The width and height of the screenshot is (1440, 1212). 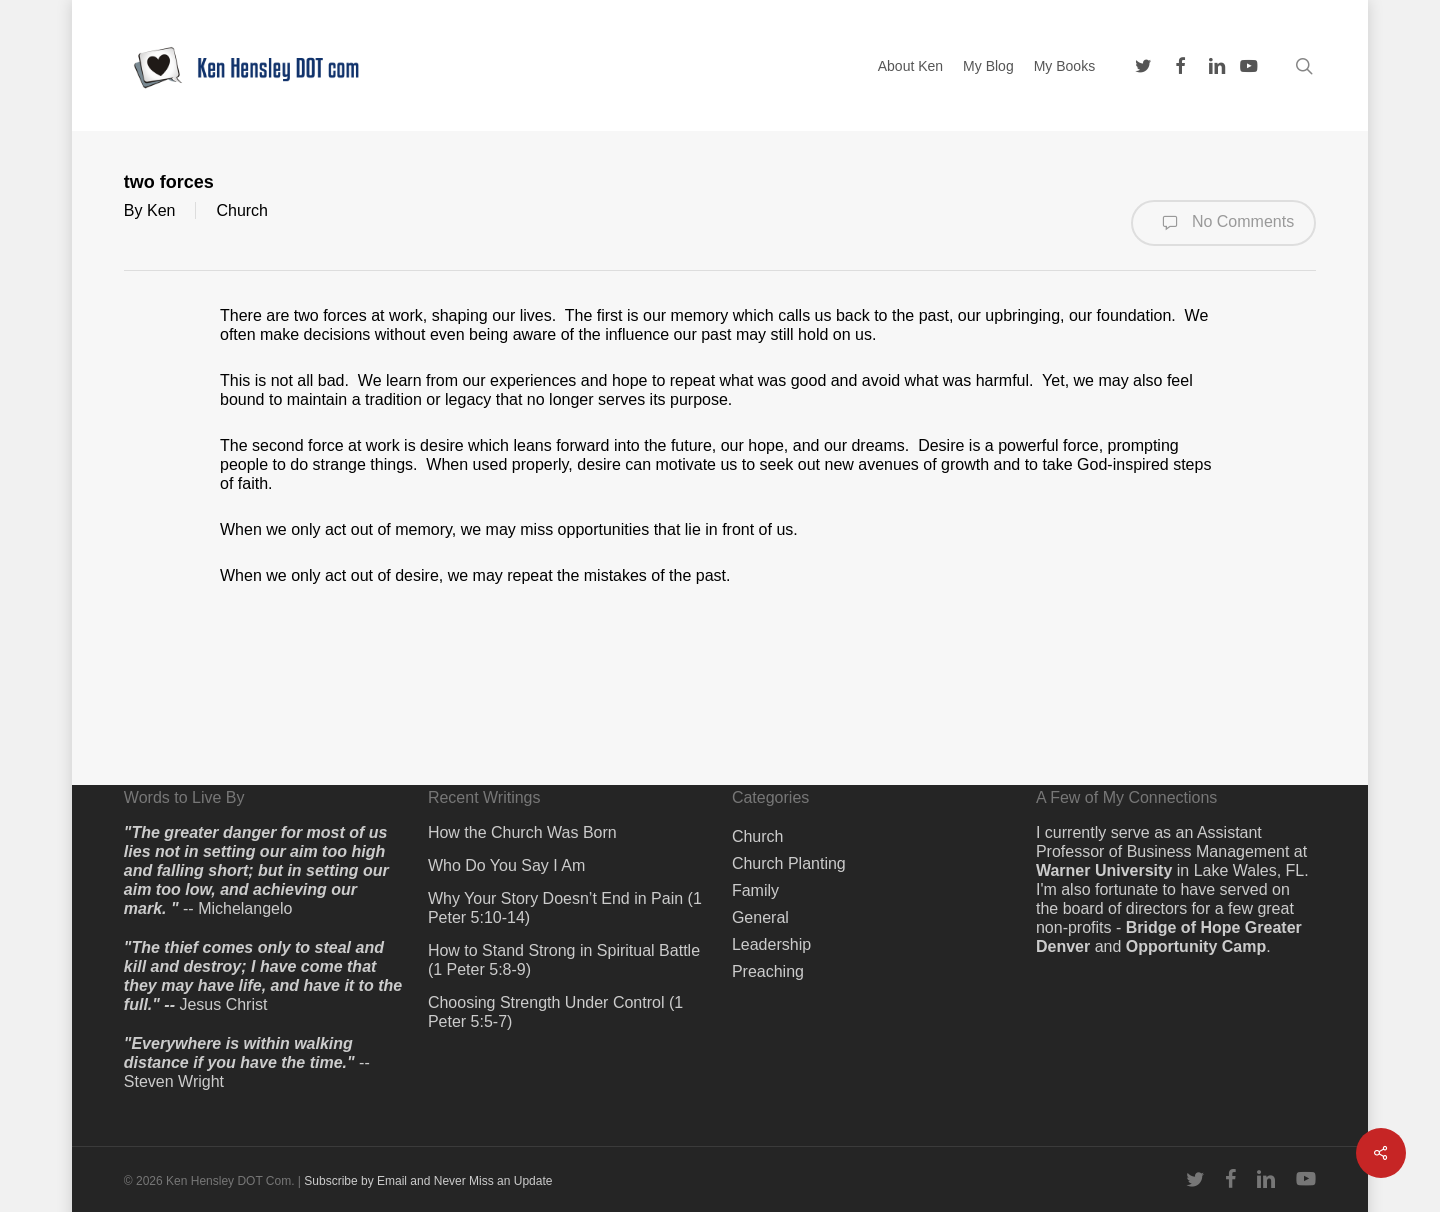 I want to click on Church Planting, so click(x=789, y=863).